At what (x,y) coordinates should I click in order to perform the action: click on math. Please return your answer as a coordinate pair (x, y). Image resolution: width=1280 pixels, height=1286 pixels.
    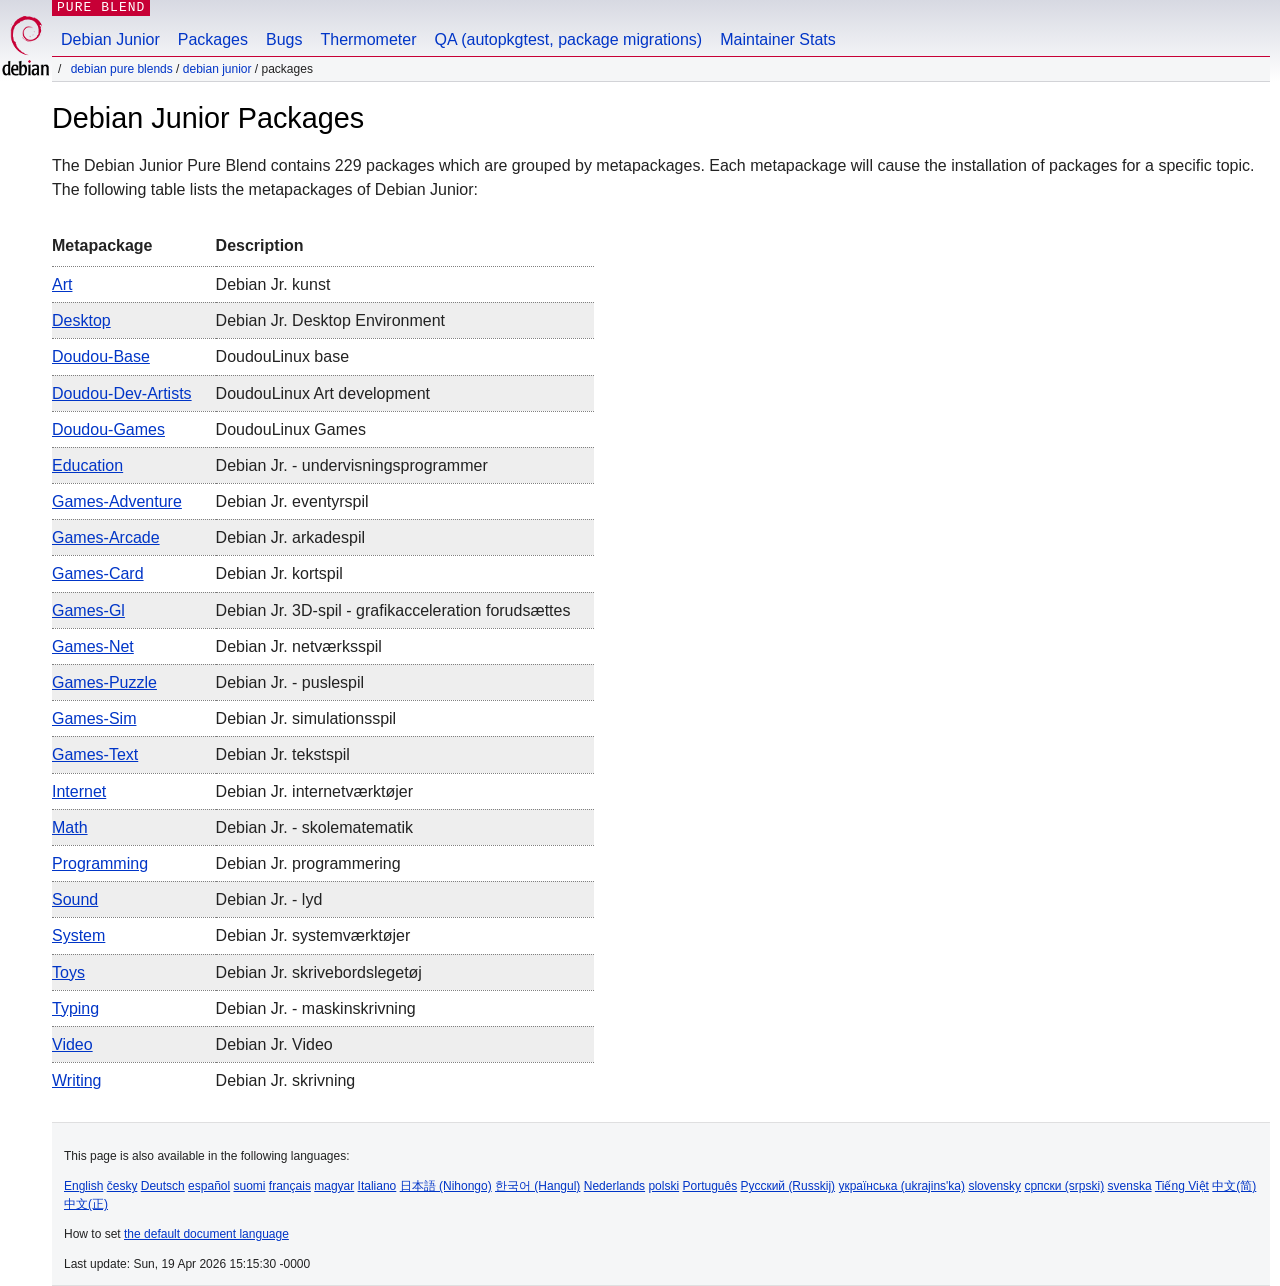
    Looking at the image, I should click on (70, 827).